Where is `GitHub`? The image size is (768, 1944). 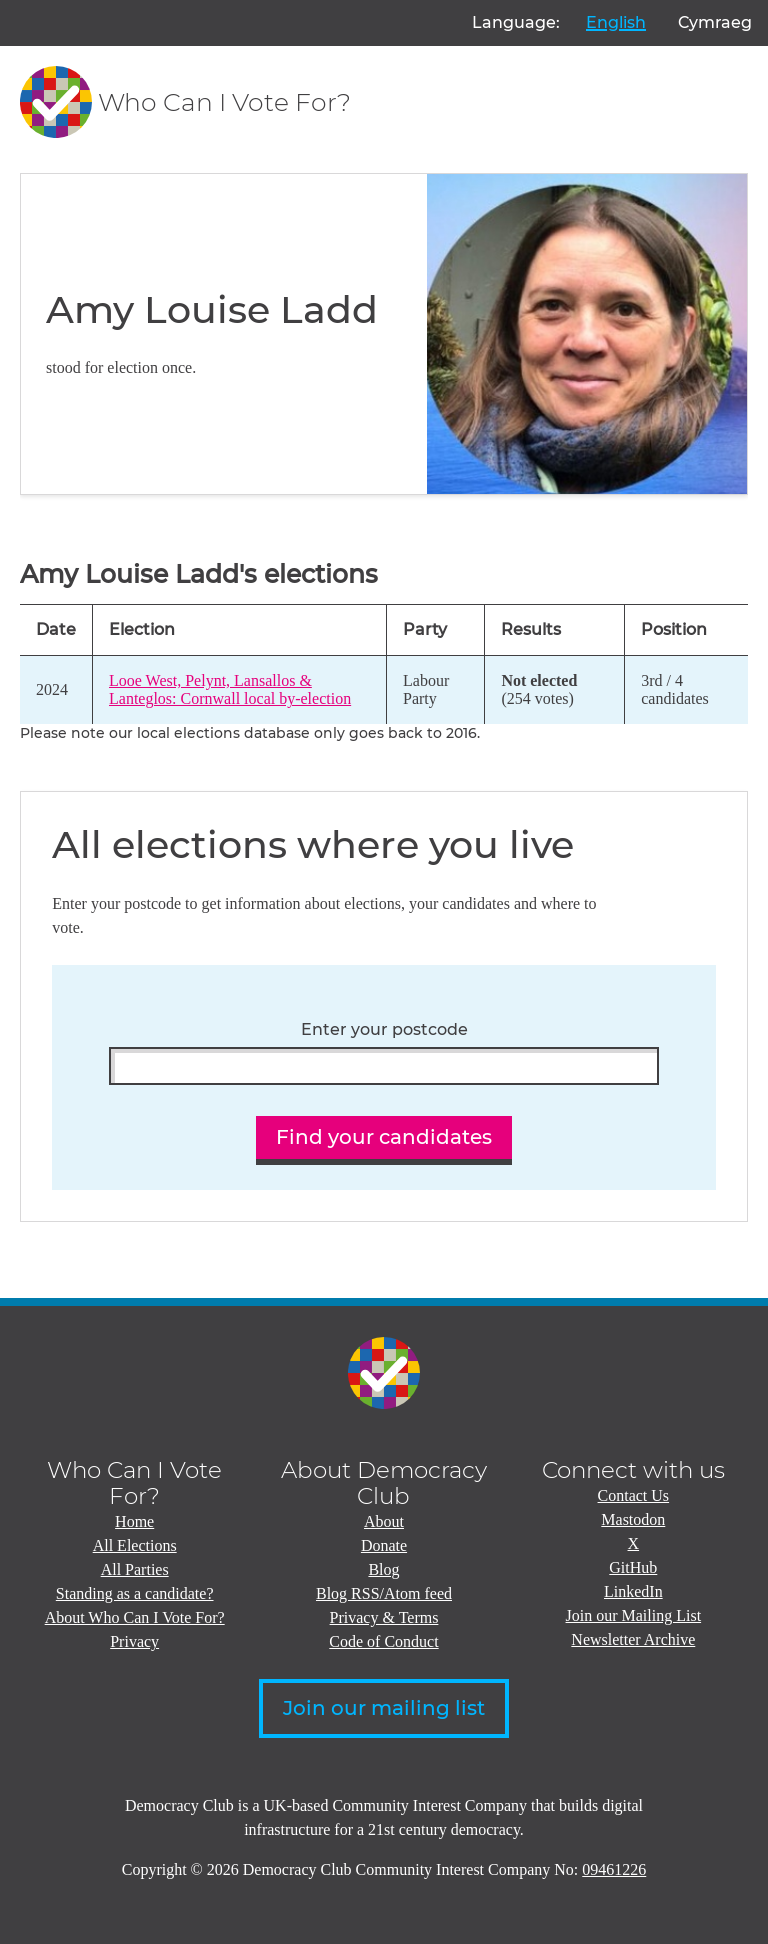
GitHub is located at coordinates (633, 1567).